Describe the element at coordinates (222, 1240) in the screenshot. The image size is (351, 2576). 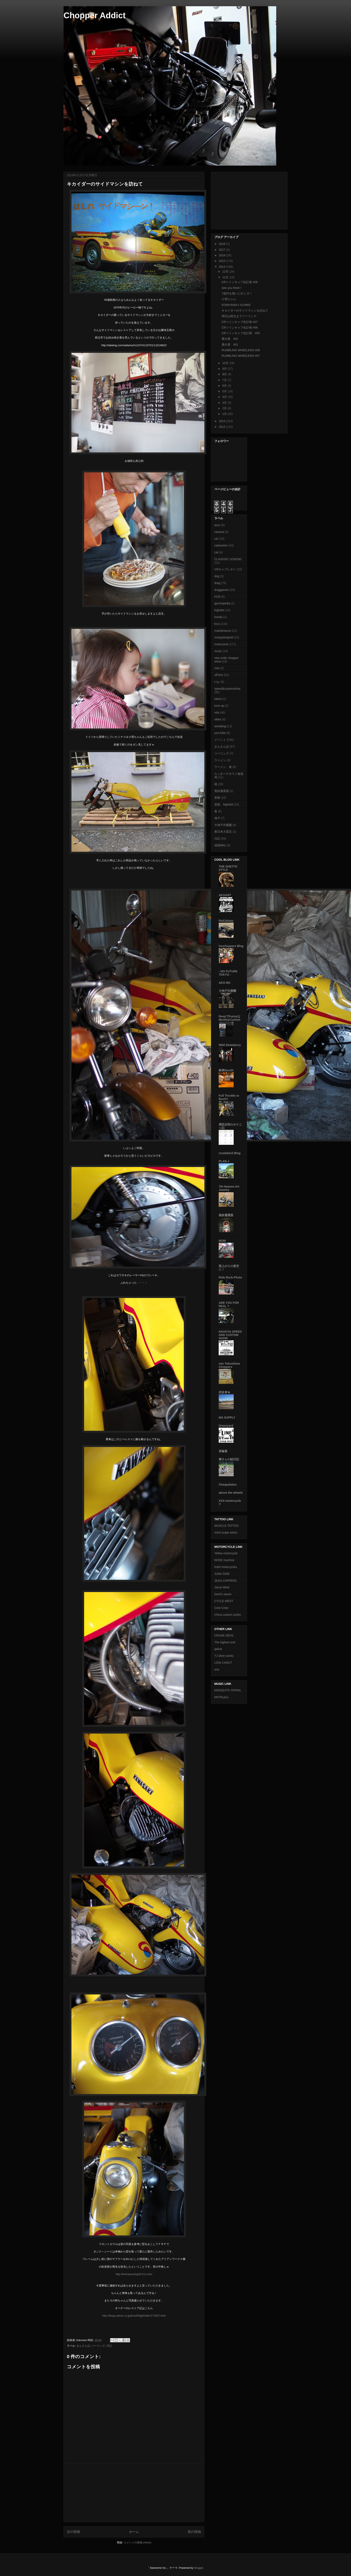
I see `MOM` at that location.